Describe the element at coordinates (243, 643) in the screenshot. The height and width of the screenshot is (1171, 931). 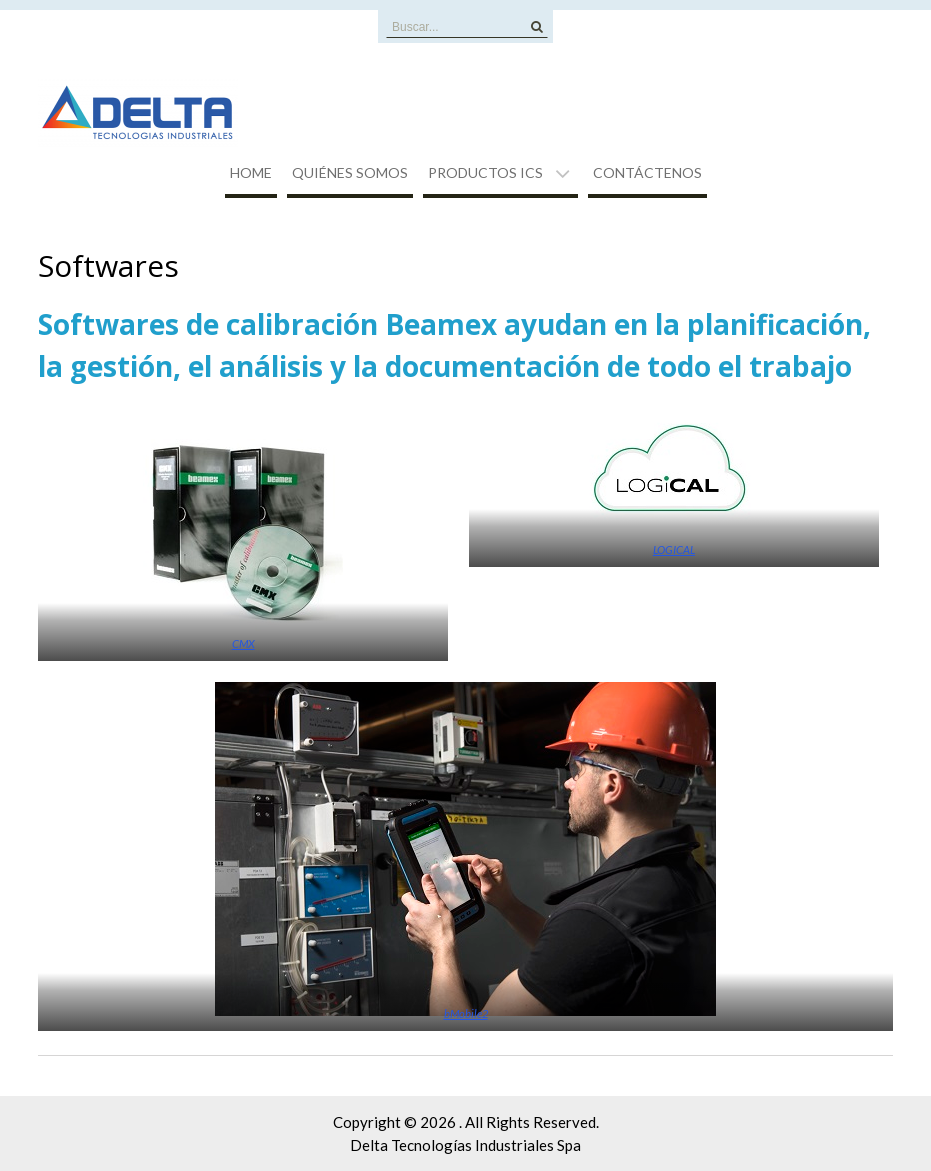
I see `CMX` at that location.